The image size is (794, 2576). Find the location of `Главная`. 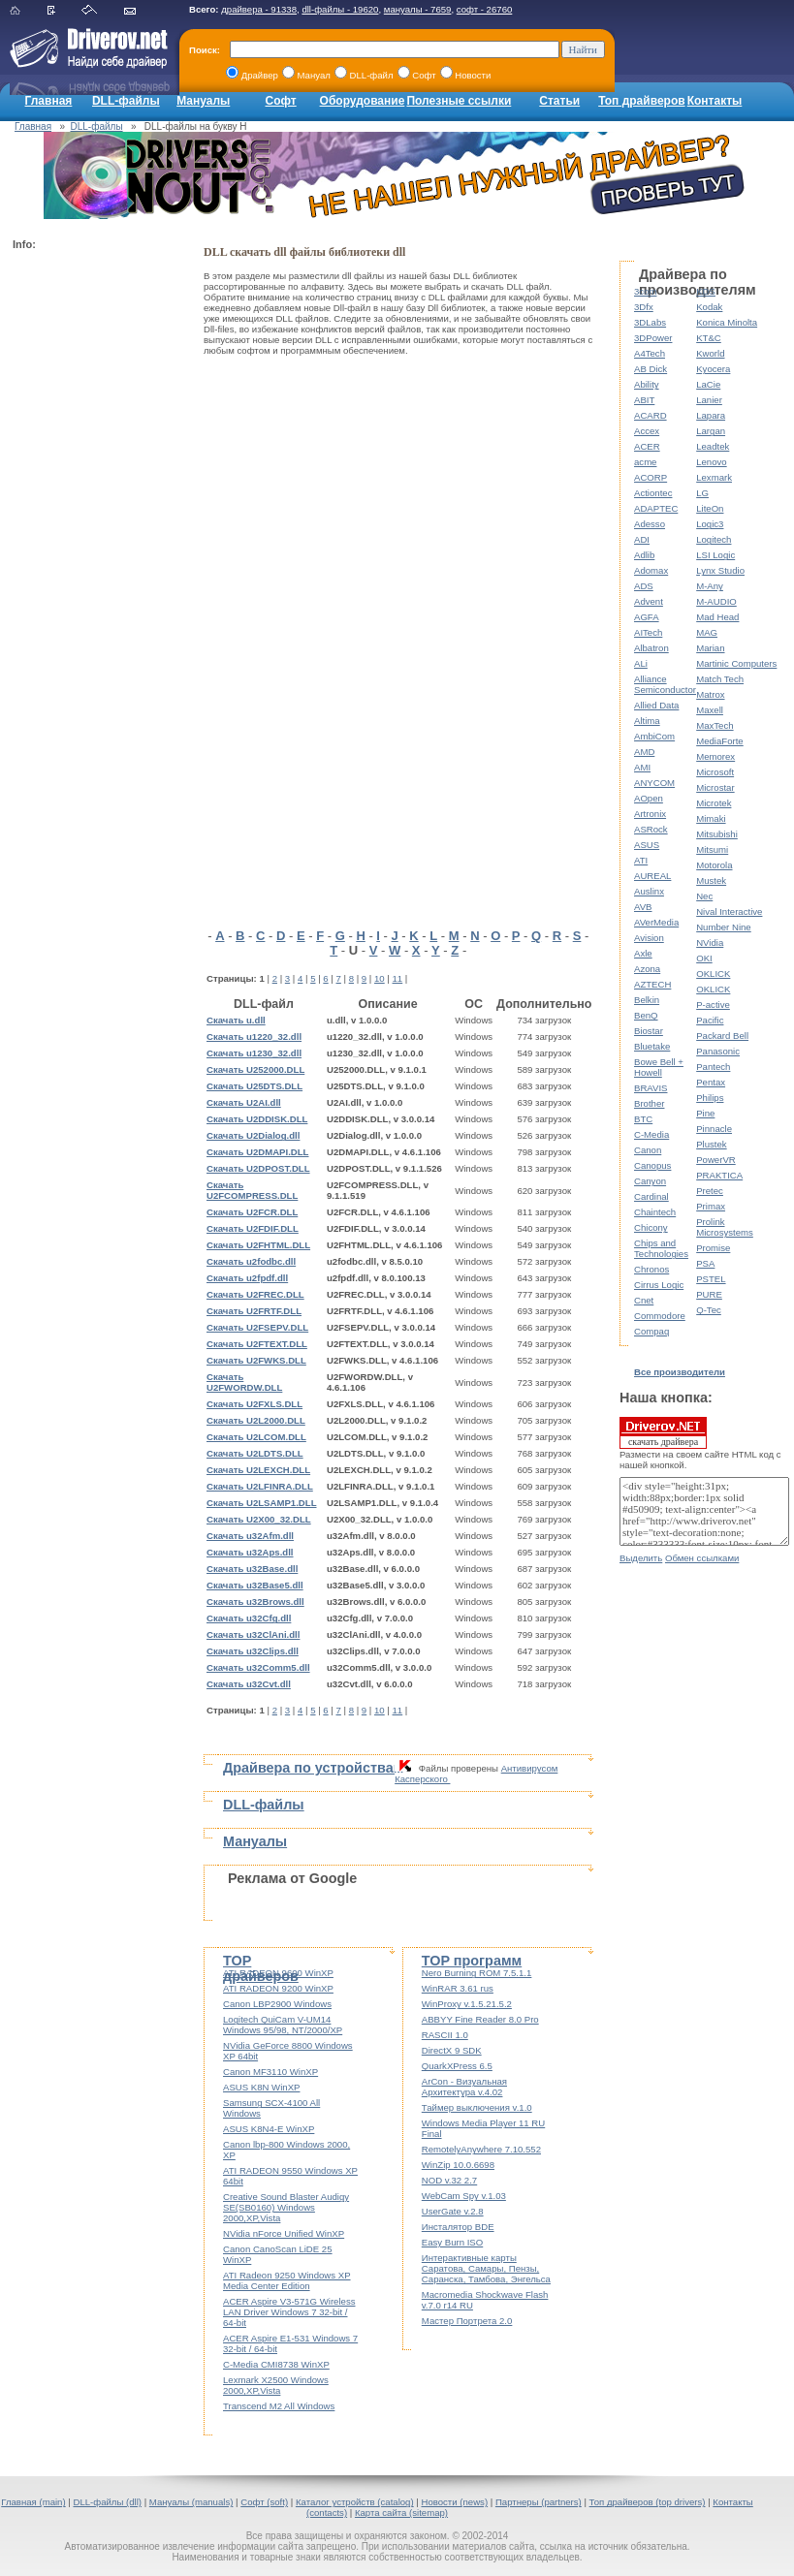

Главная is located at coordinates (49, 101).